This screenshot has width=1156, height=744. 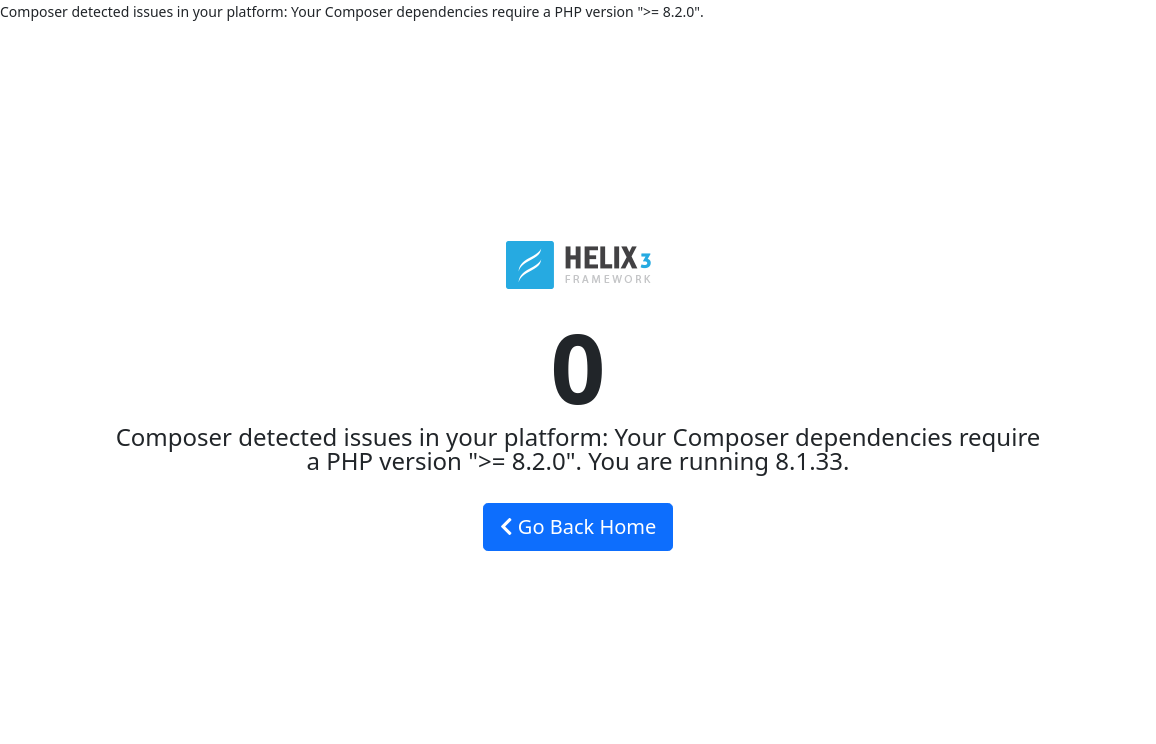 What do you see at coordinates (578, 526) in the screenshot?
I see `Go Back Home` at bounding box center [578, 526].